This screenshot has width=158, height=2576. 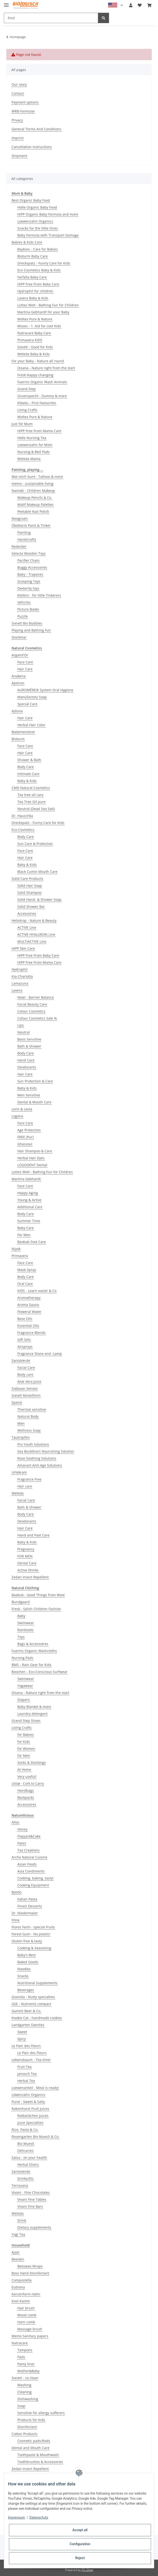 I want to click on Gummi Bear & Co., so click(x=26, y=2011).